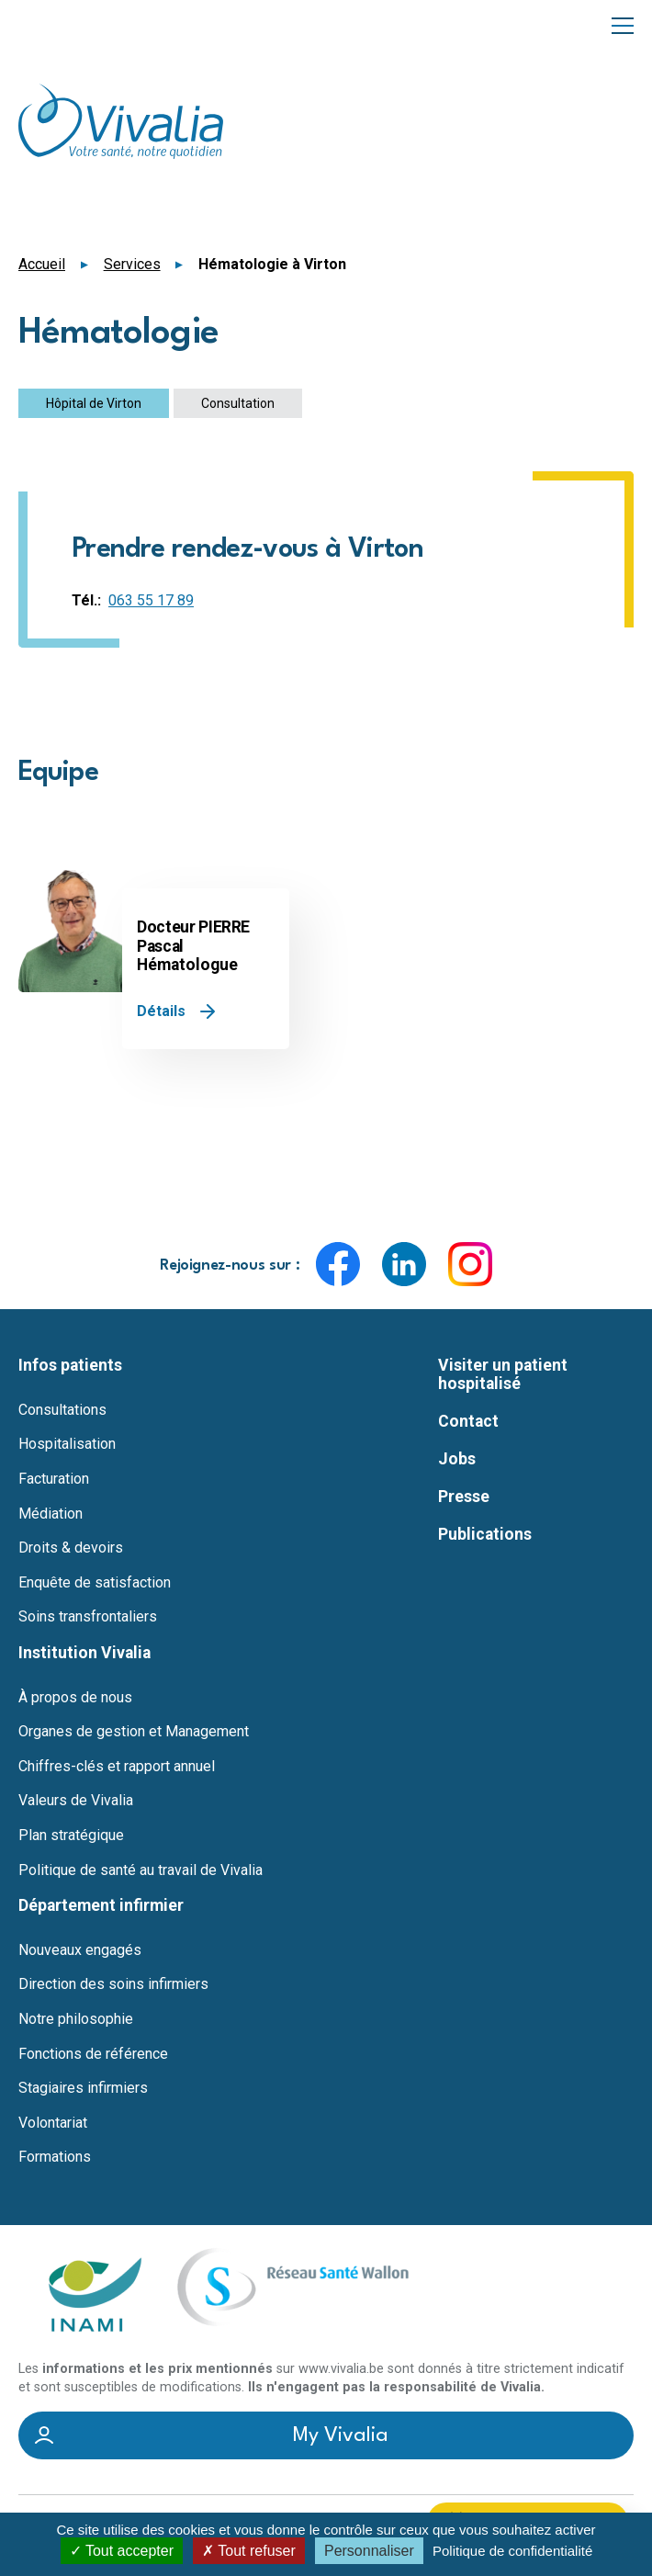 The height and width of the screenshot is (2576, 652). Describe the element at coordinates (116, 1766) in the screenshot. I see `Chiffres-clés et rapport annuel` at that location.